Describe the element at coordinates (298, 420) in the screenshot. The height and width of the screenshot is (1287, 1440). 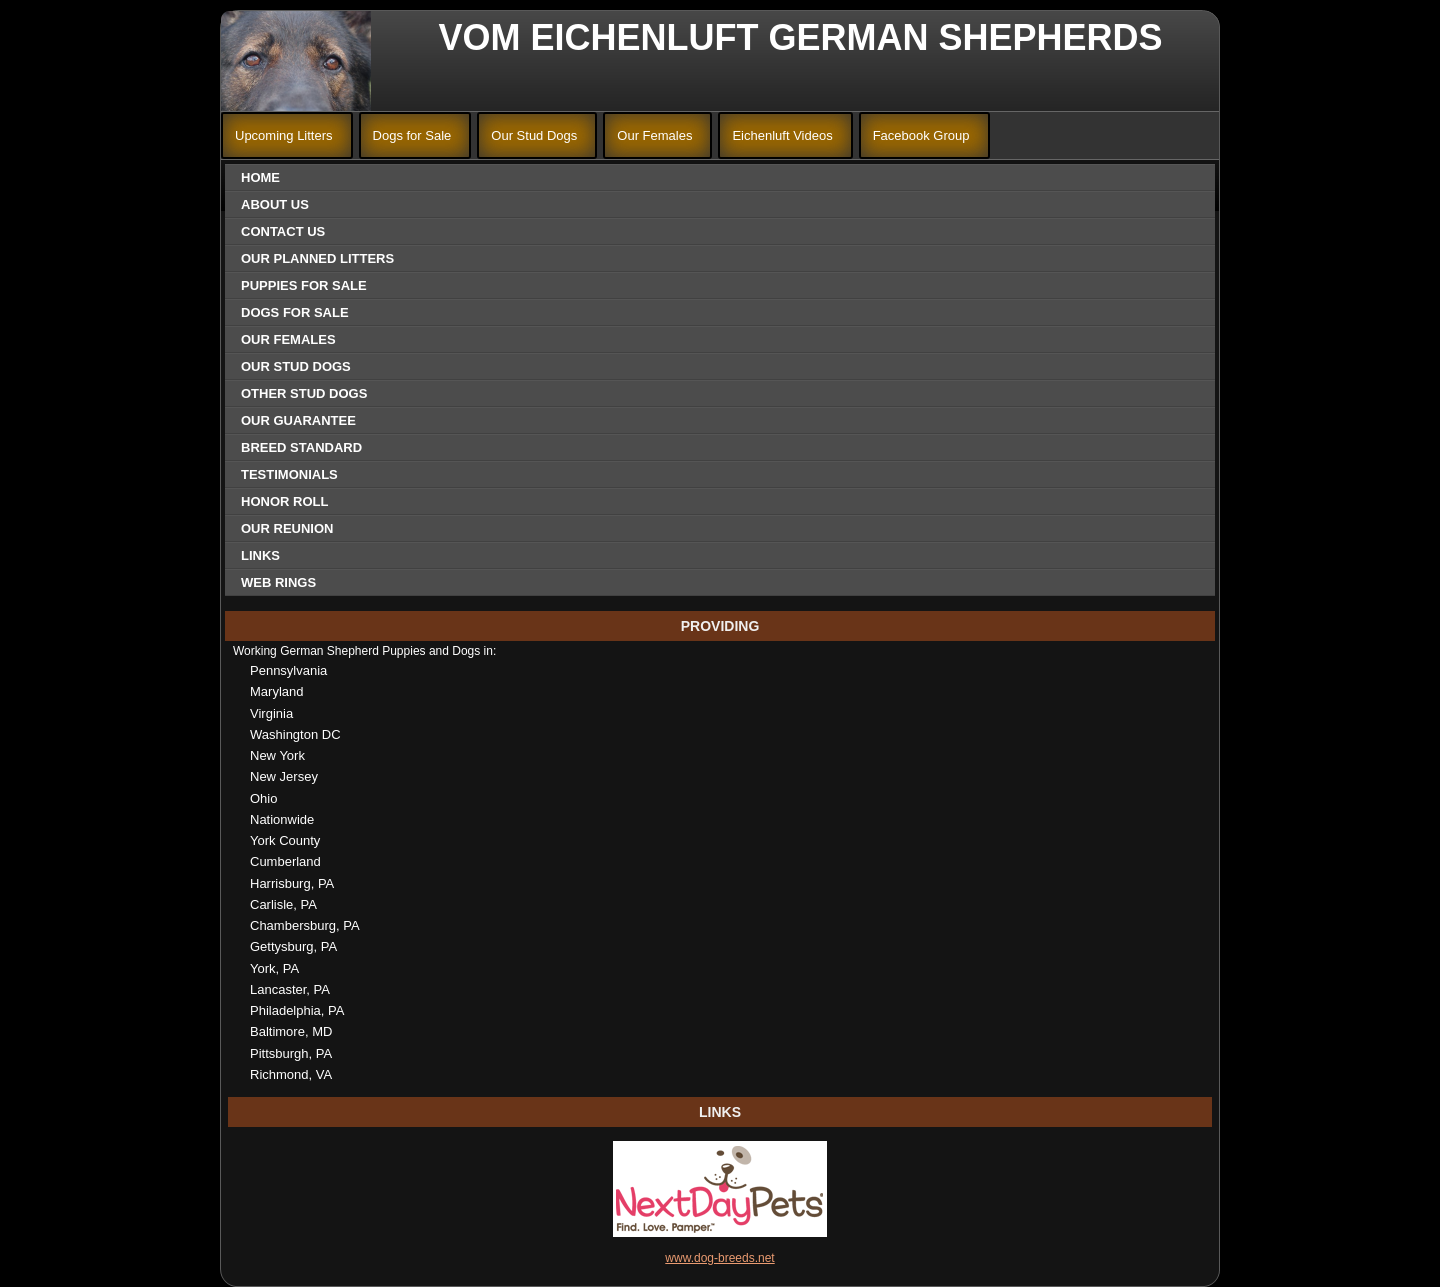
I see `Our Guarantee` at that location.